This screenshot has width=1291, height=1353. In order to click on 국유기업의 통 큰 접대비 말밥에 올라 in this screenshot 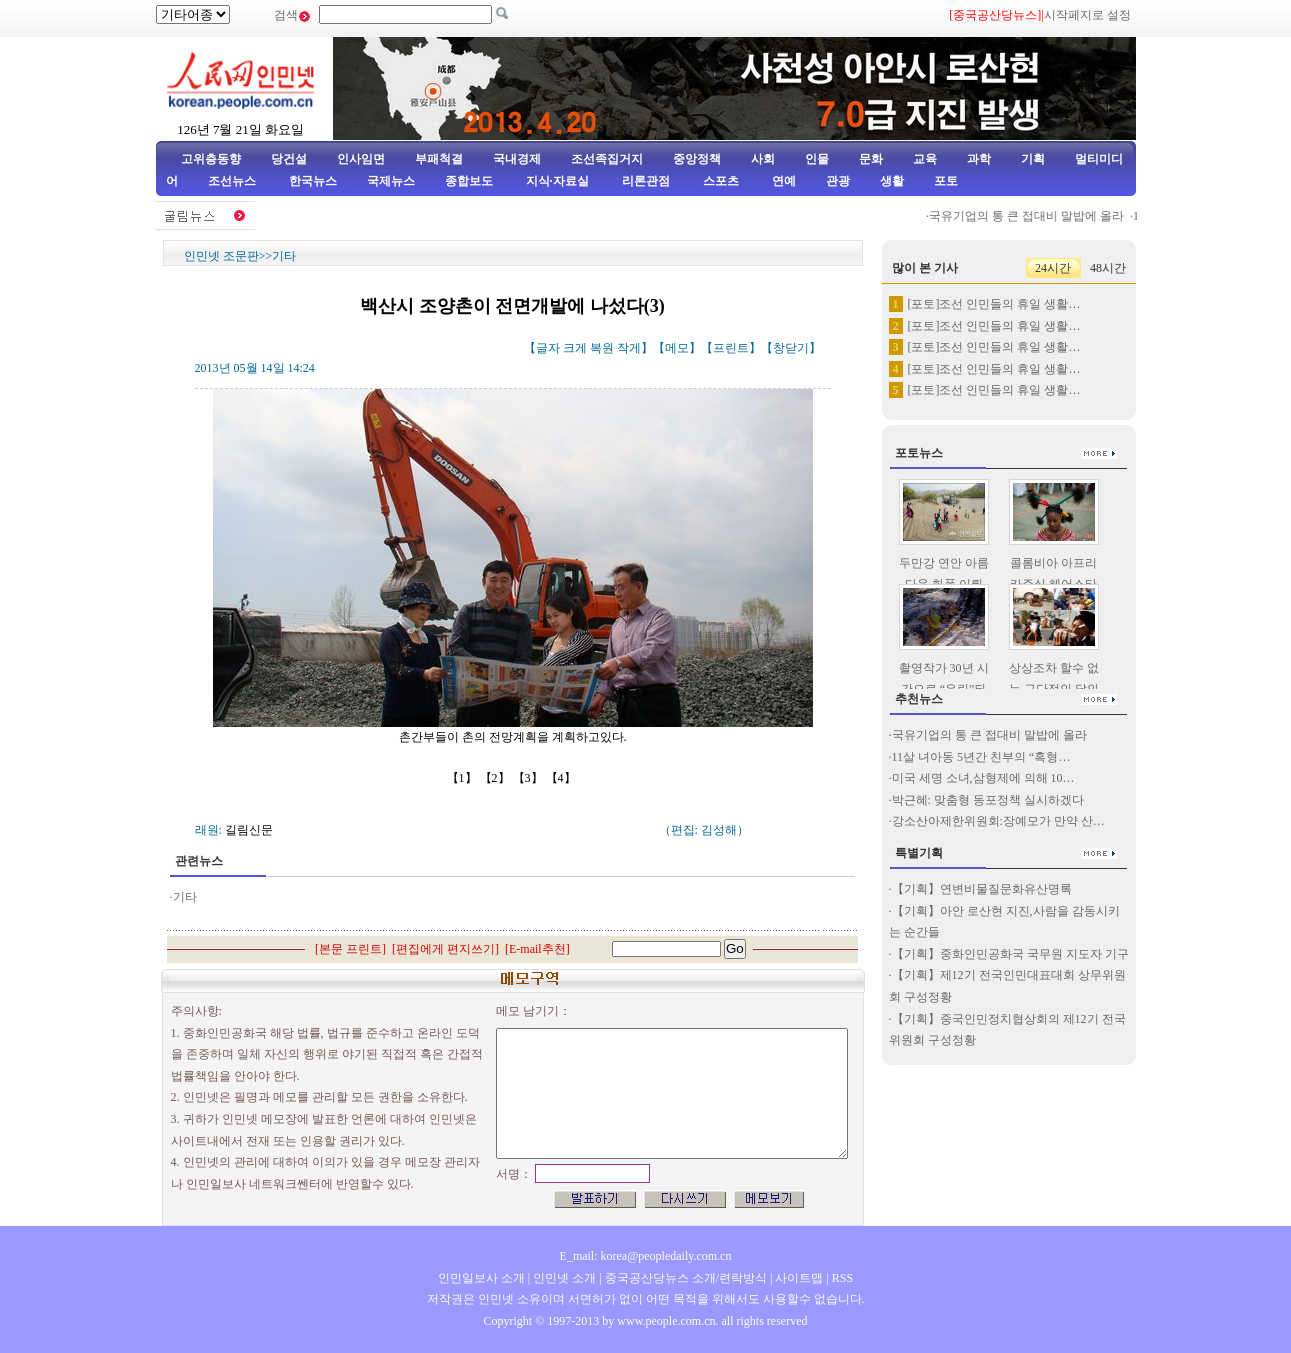, I will do `click(1032, 216)`.